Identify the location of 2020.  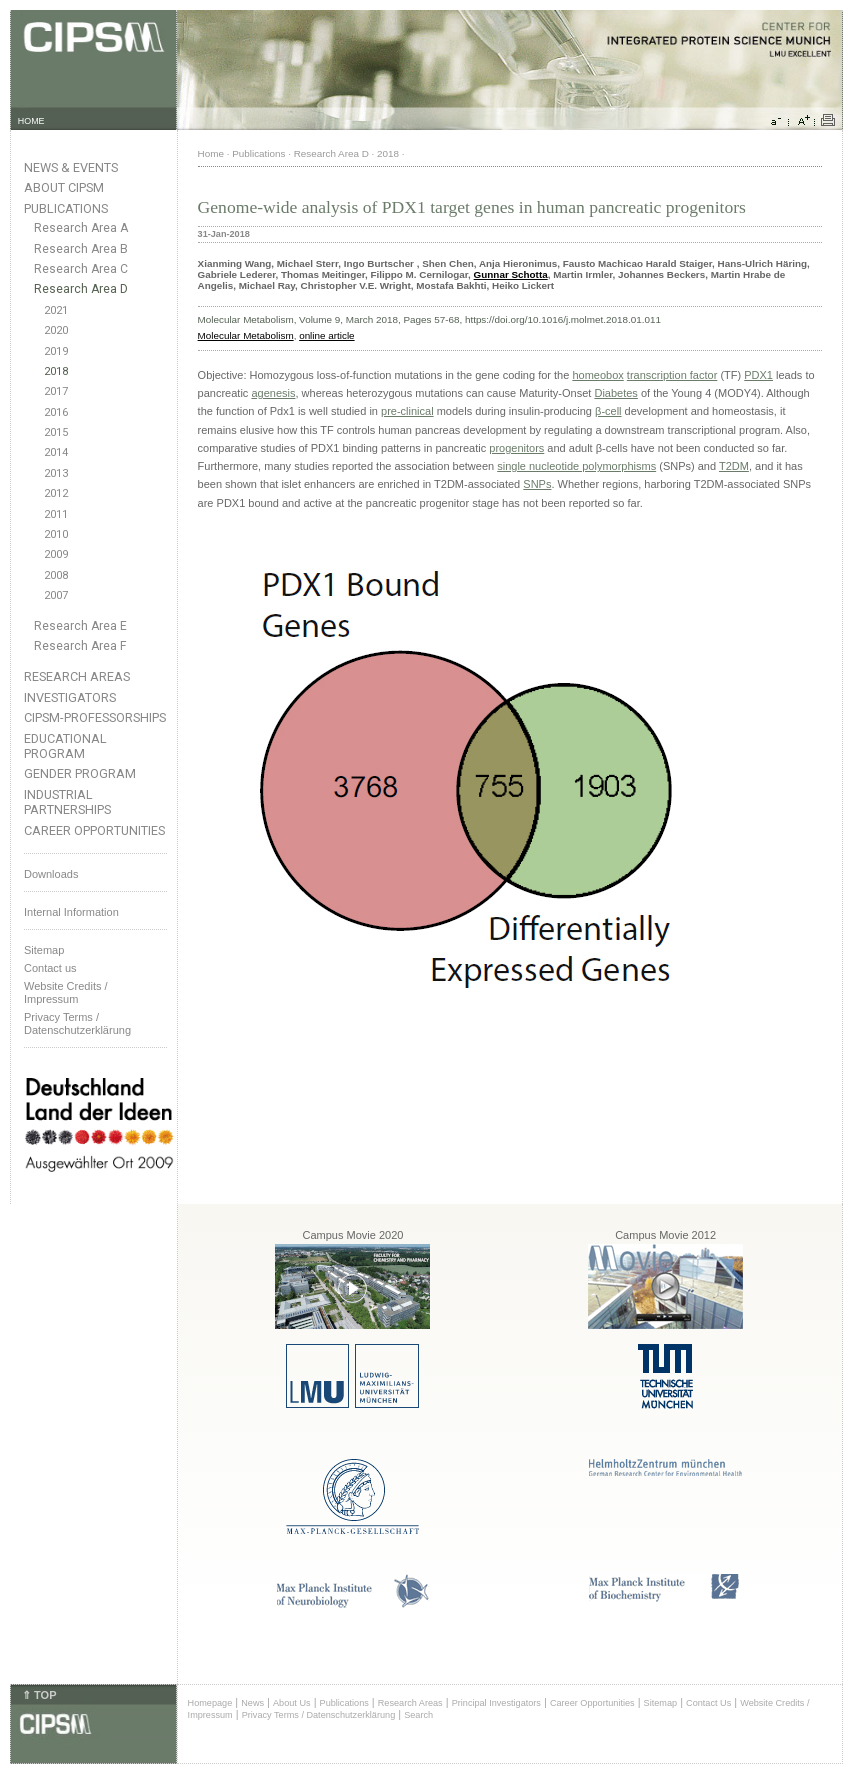
(56, 330).